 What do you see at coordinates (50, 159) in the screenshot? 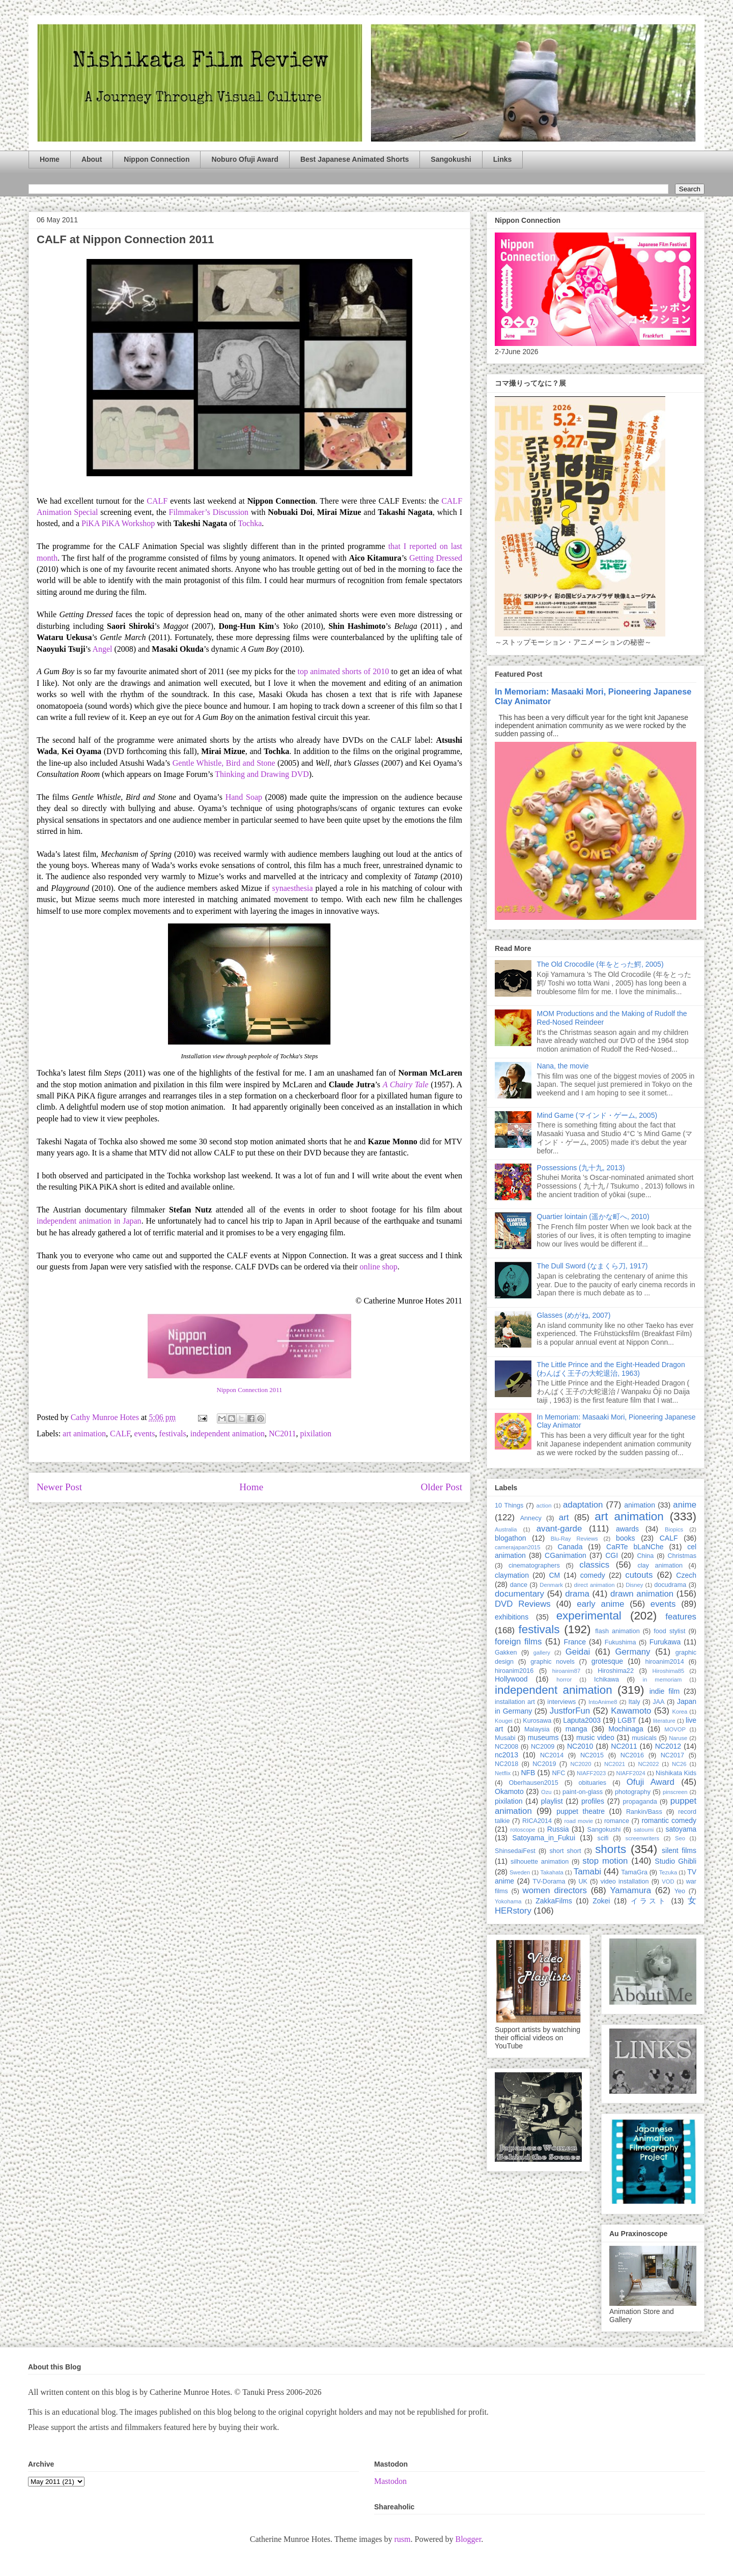
I see `Home` at bounding box center [50, 159].